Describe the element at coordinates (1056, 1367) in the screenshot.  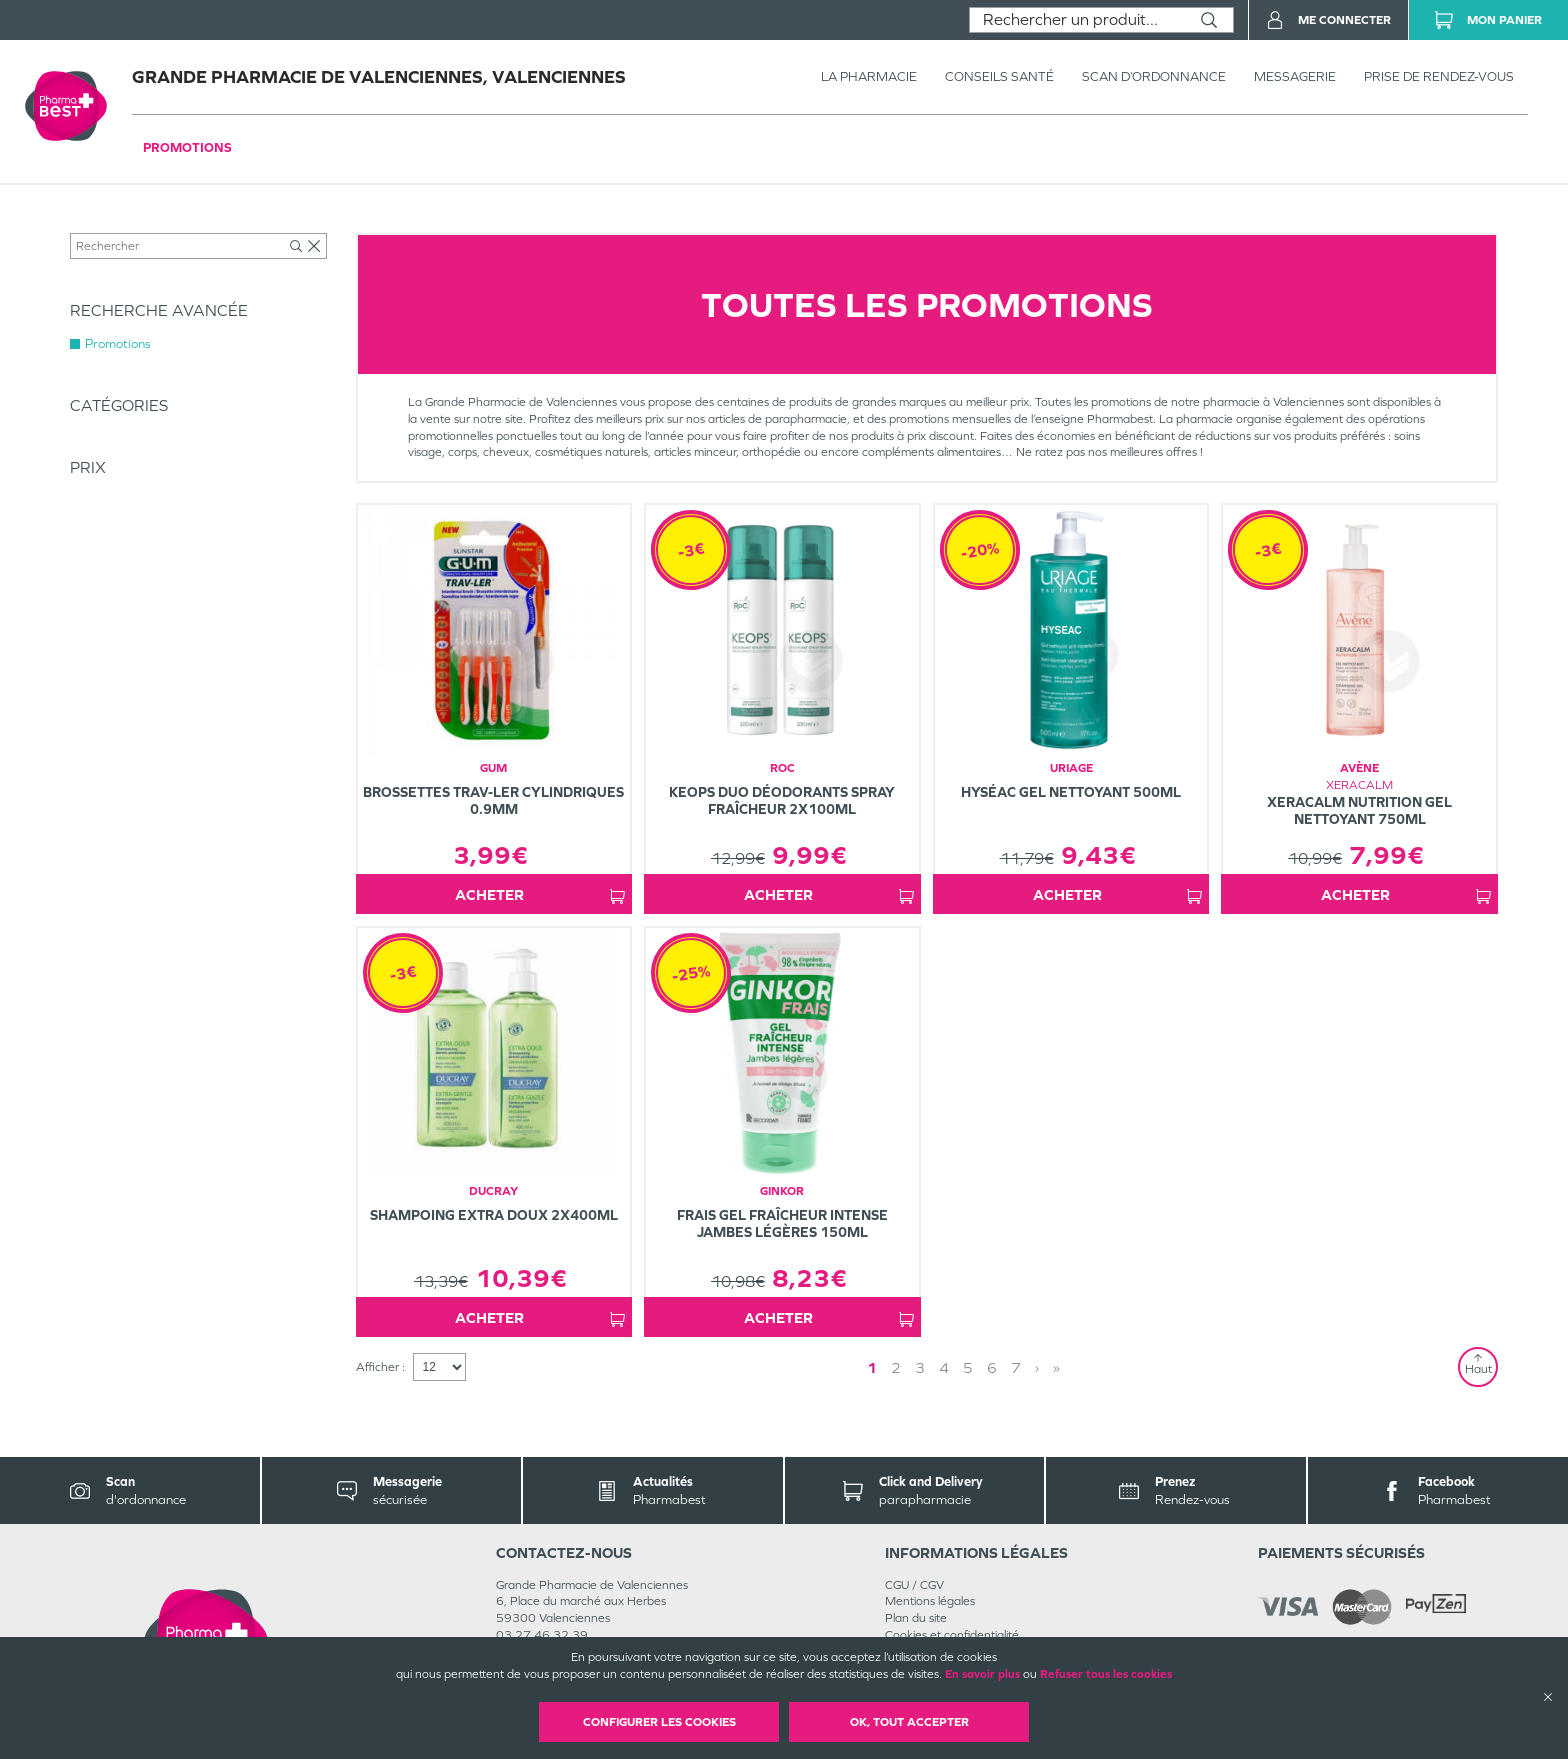
I see `» [Last page]` at that location.